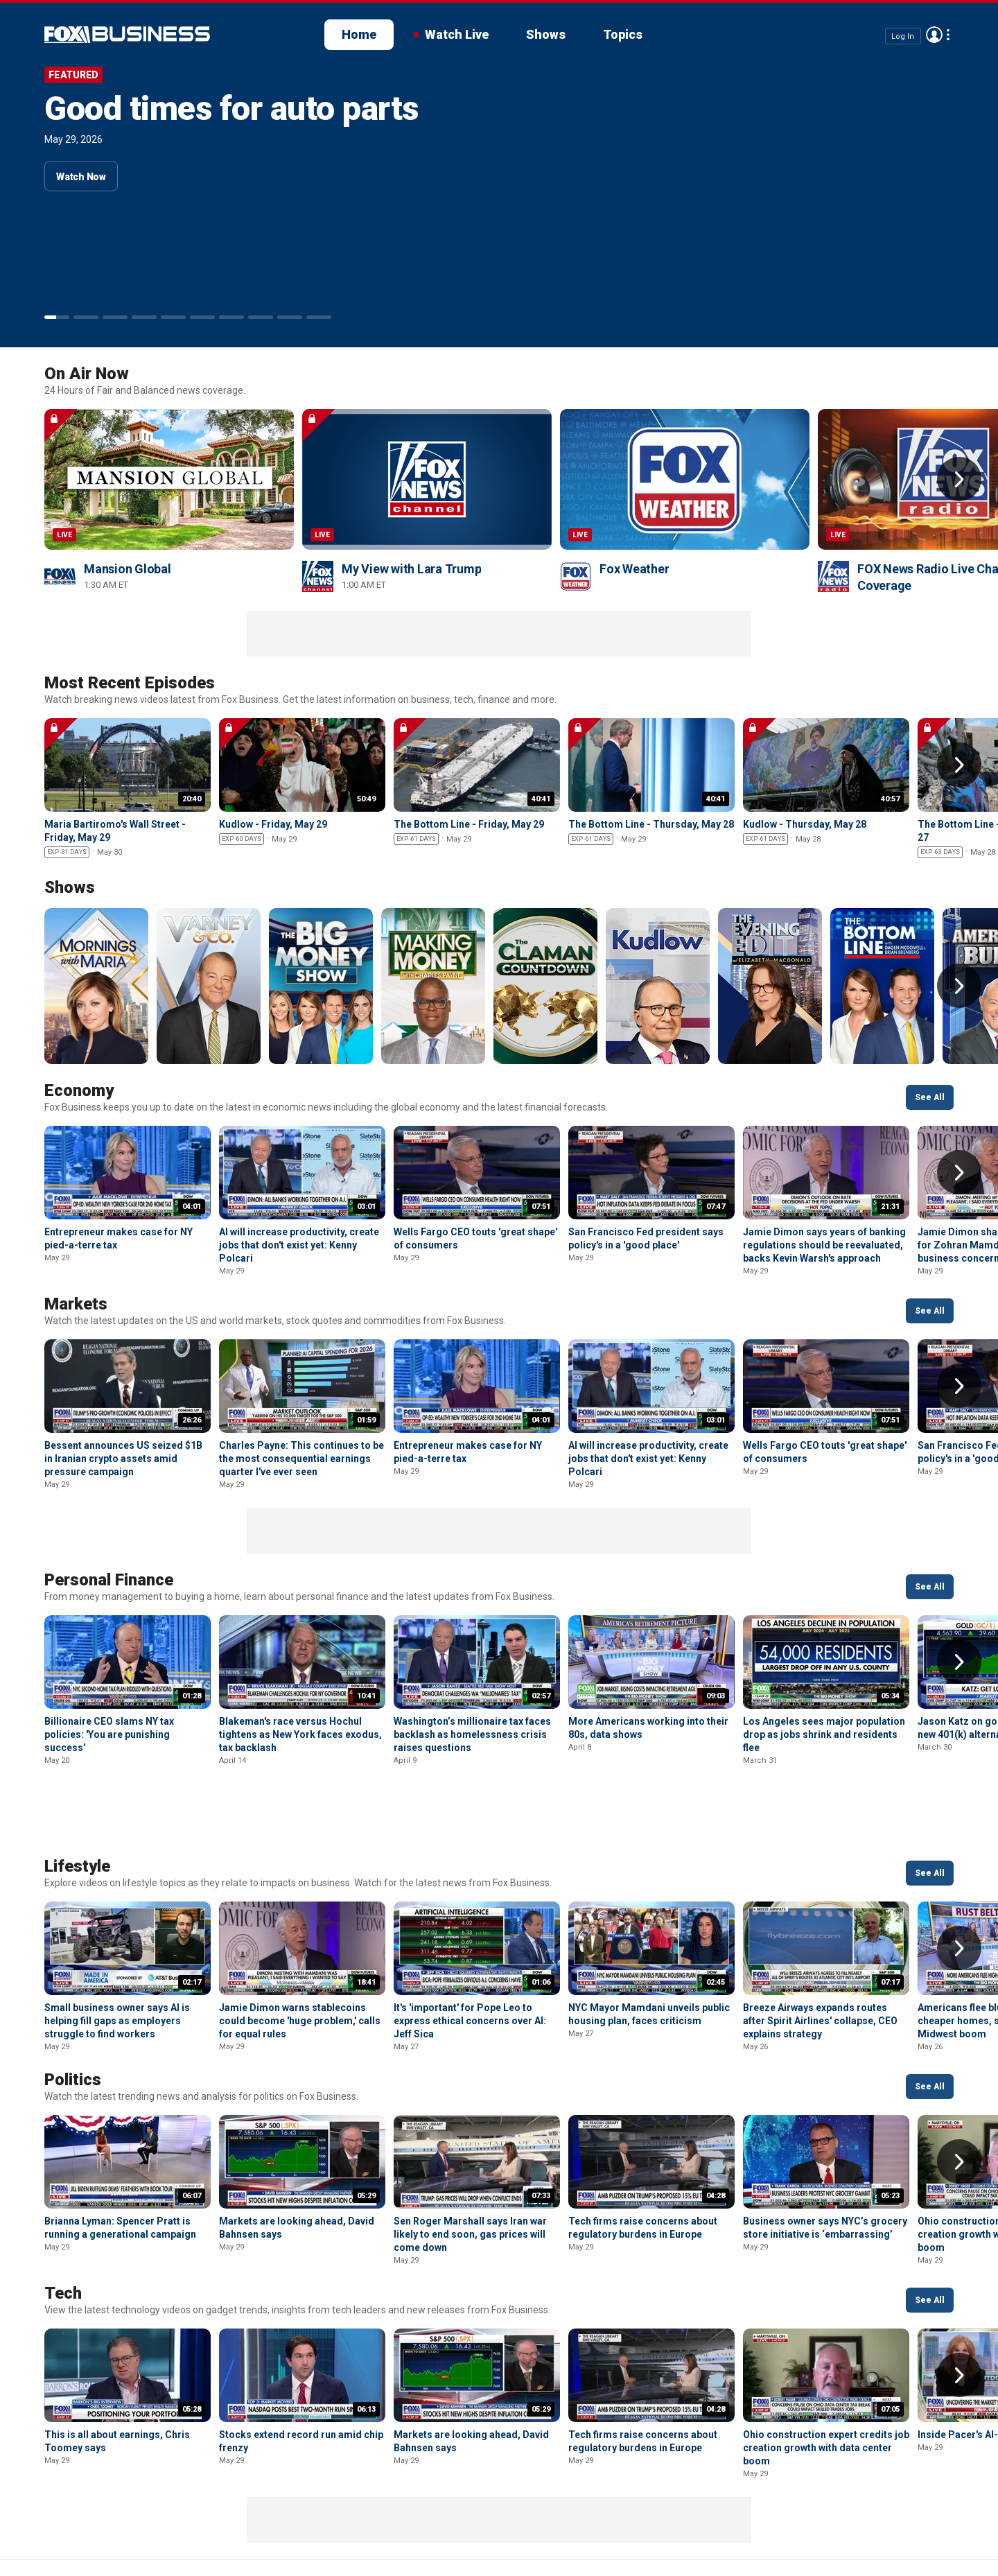 The image size is (998, 2576). Describe the element at coordinates (651, 824) in the screenshot. I see `The Bottom Line - Thursday, May 28` at that location.